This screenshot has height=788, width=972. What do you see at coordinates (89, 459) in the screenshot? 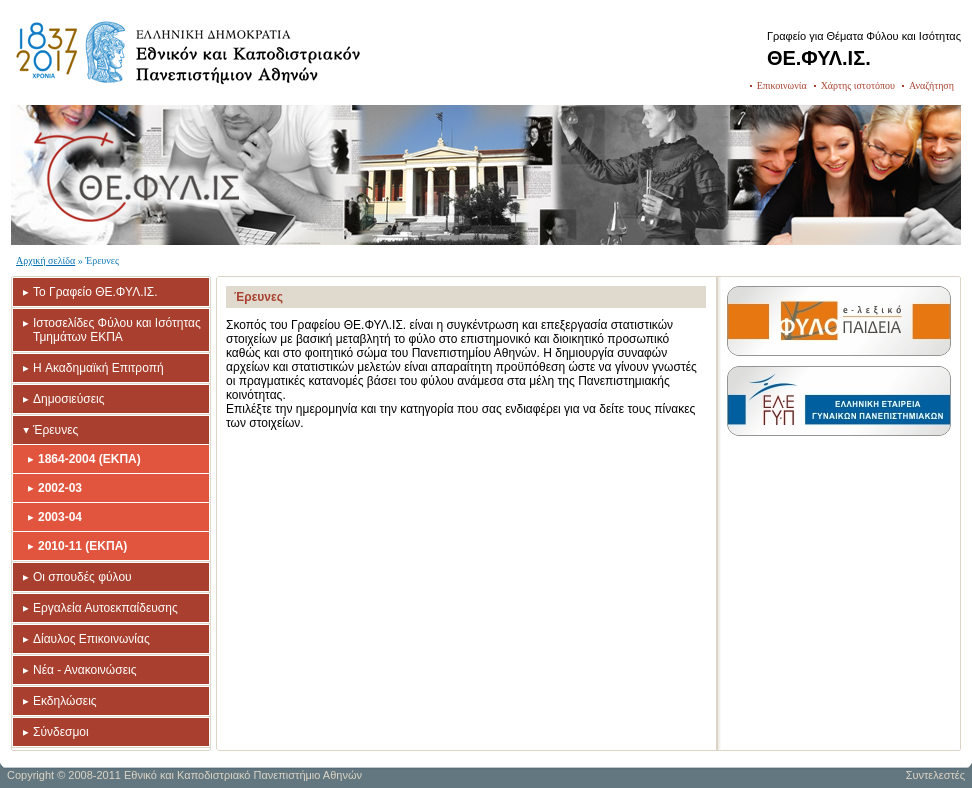
I see `1864-2004 (ΕΚΠΑ)` at bounding box center [89, 459].